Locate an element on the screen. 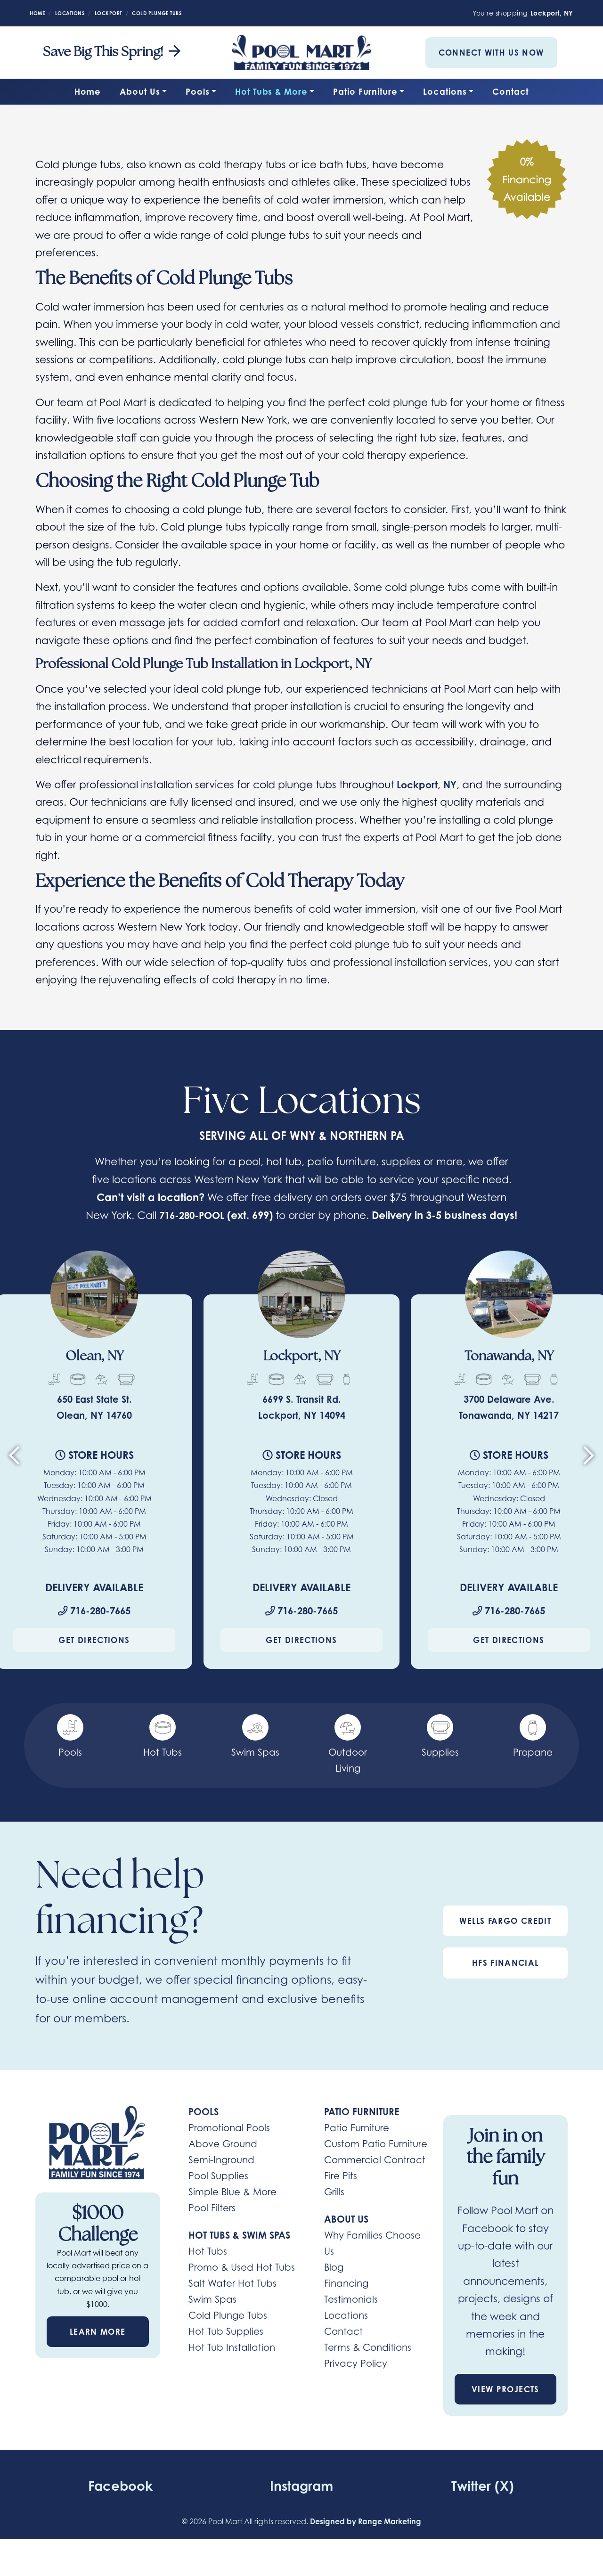 The height and width of the screenshot is (2576, 603). HFS Financial is located at coordinates (505, 1982).